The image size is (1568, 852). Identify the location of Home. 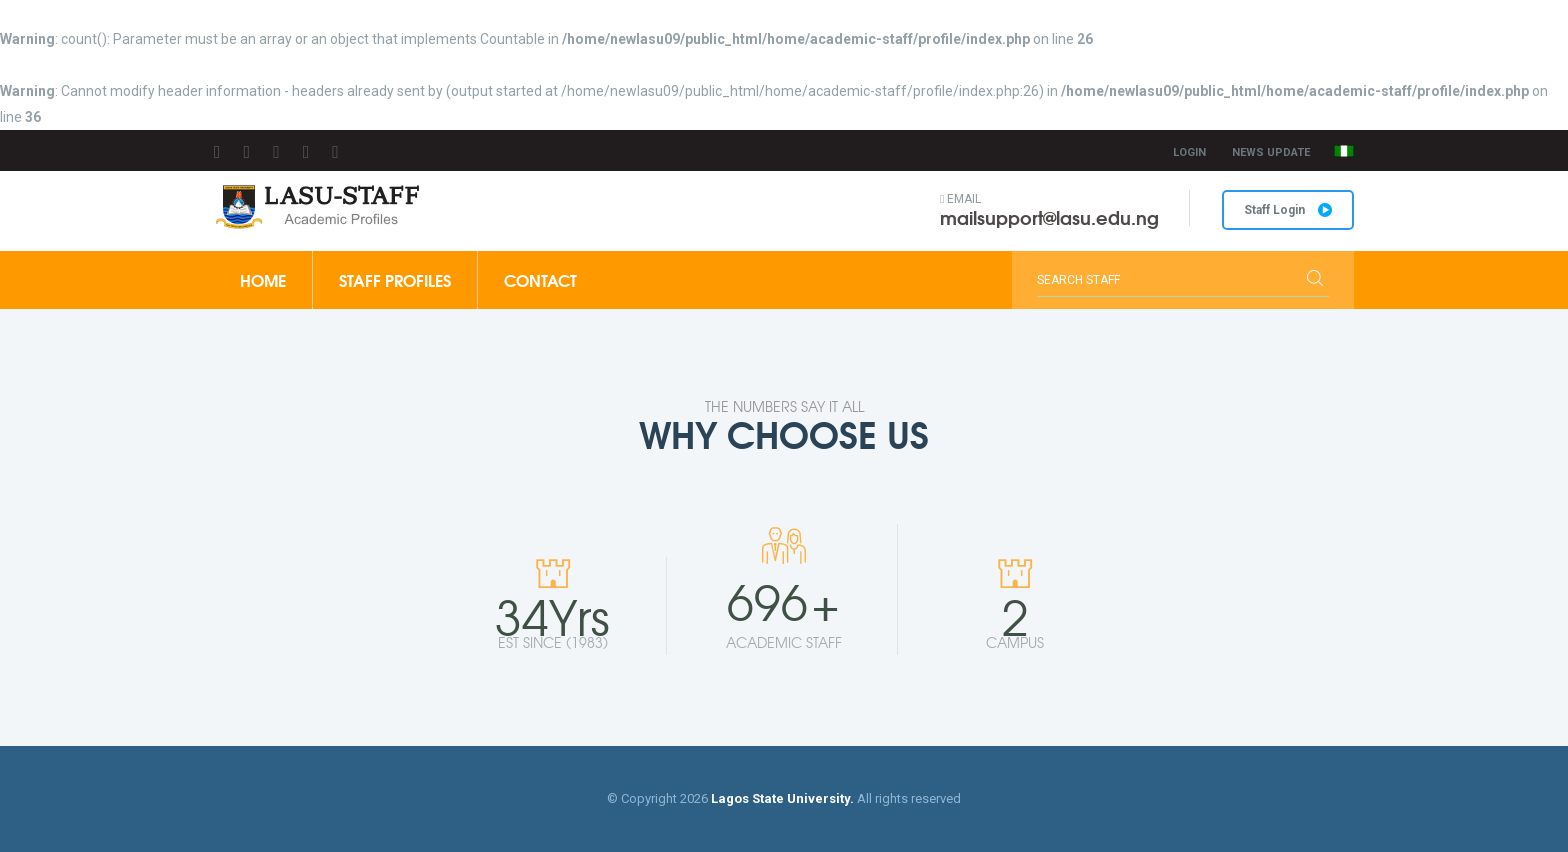
(263, 279).